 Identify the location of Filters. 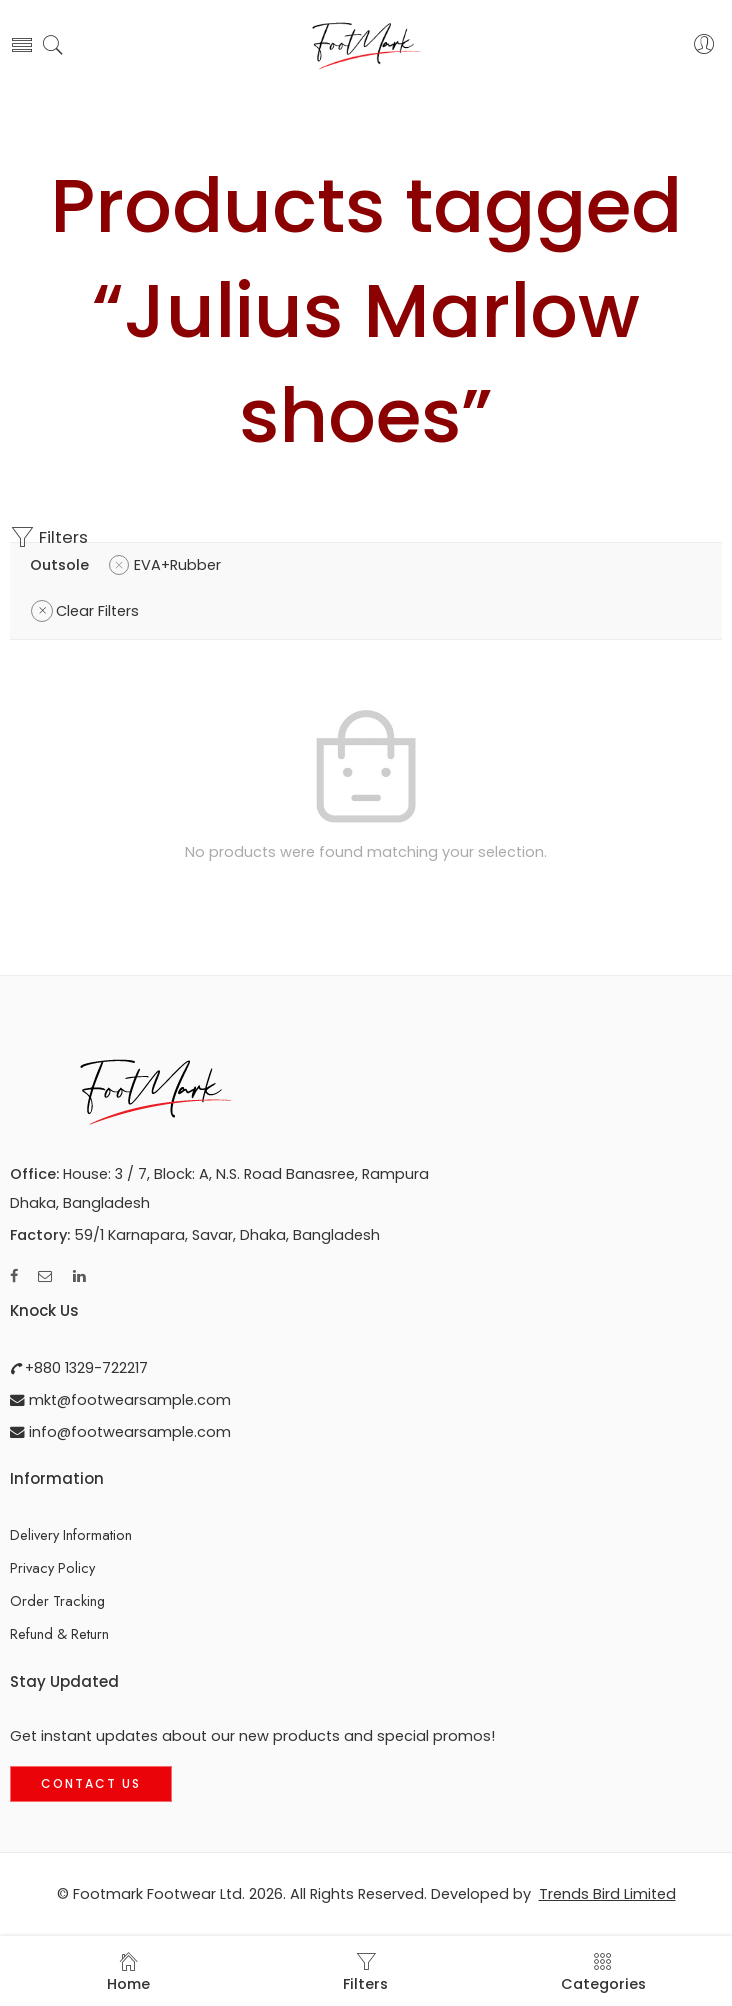
(49, 537).